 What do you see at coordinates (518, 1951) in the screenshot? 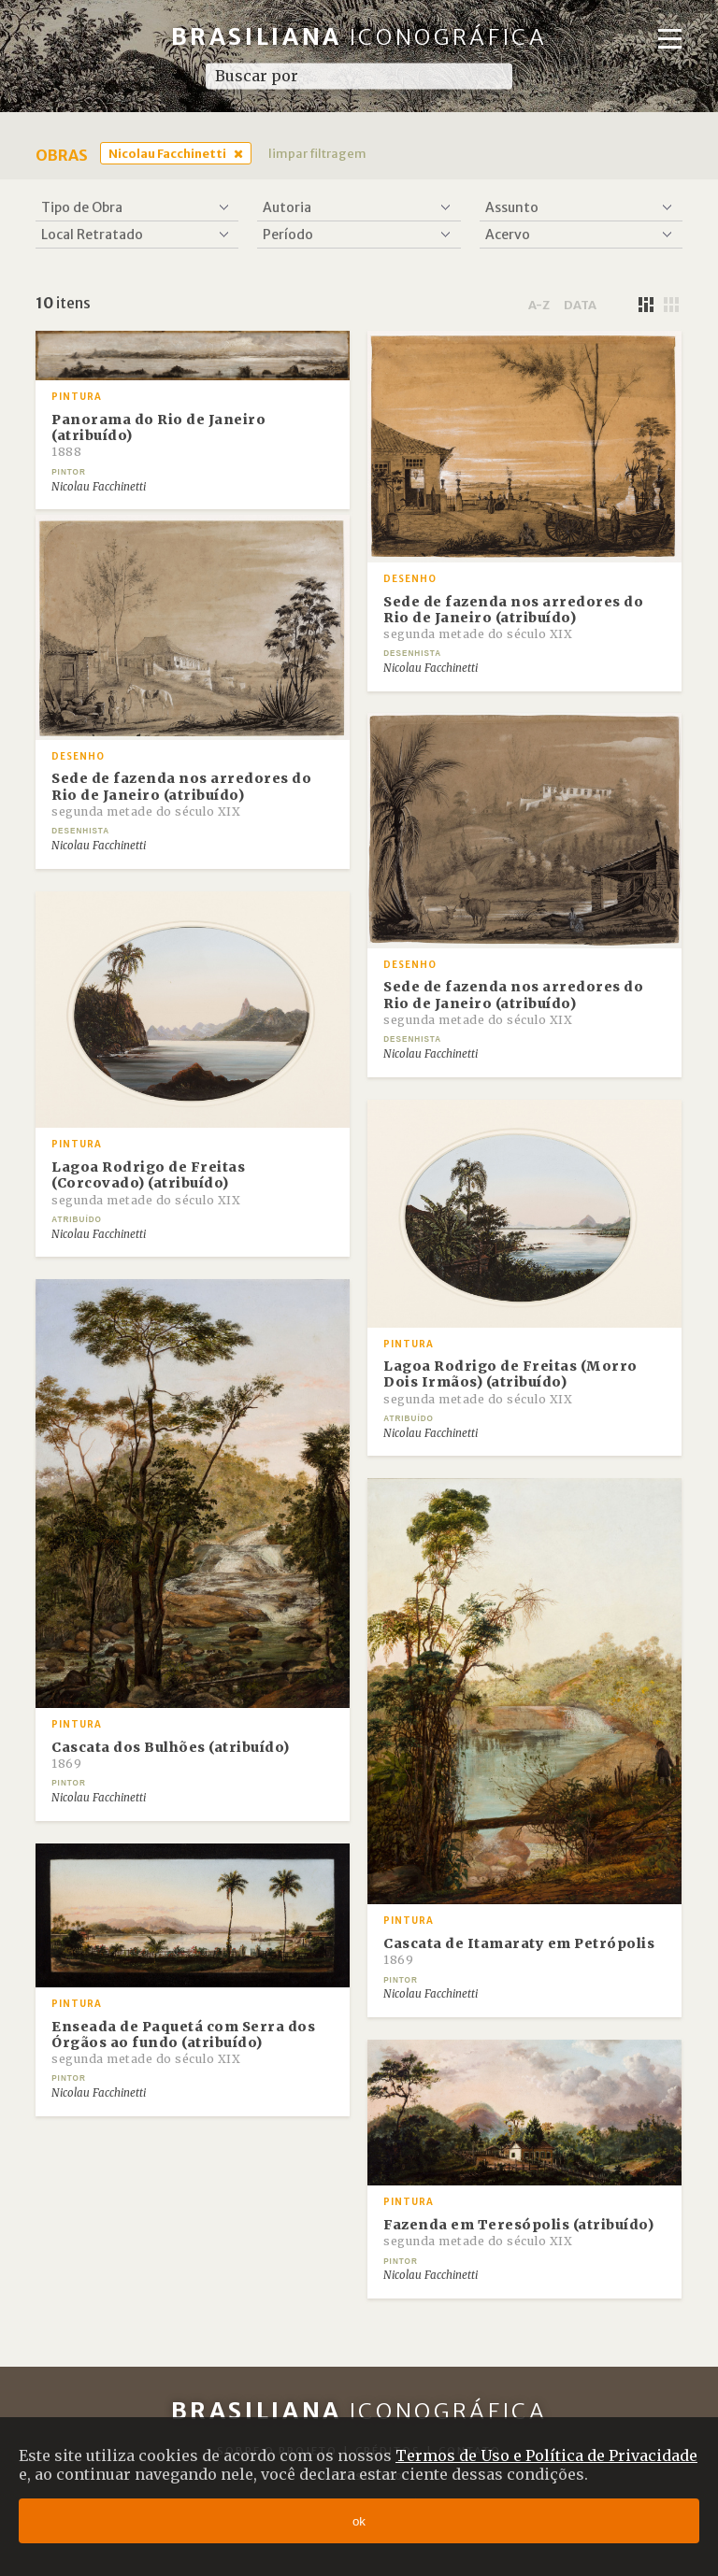
I see `Cascata de Itamaraty em Petrópolis` at bounding box center [518, 1951].